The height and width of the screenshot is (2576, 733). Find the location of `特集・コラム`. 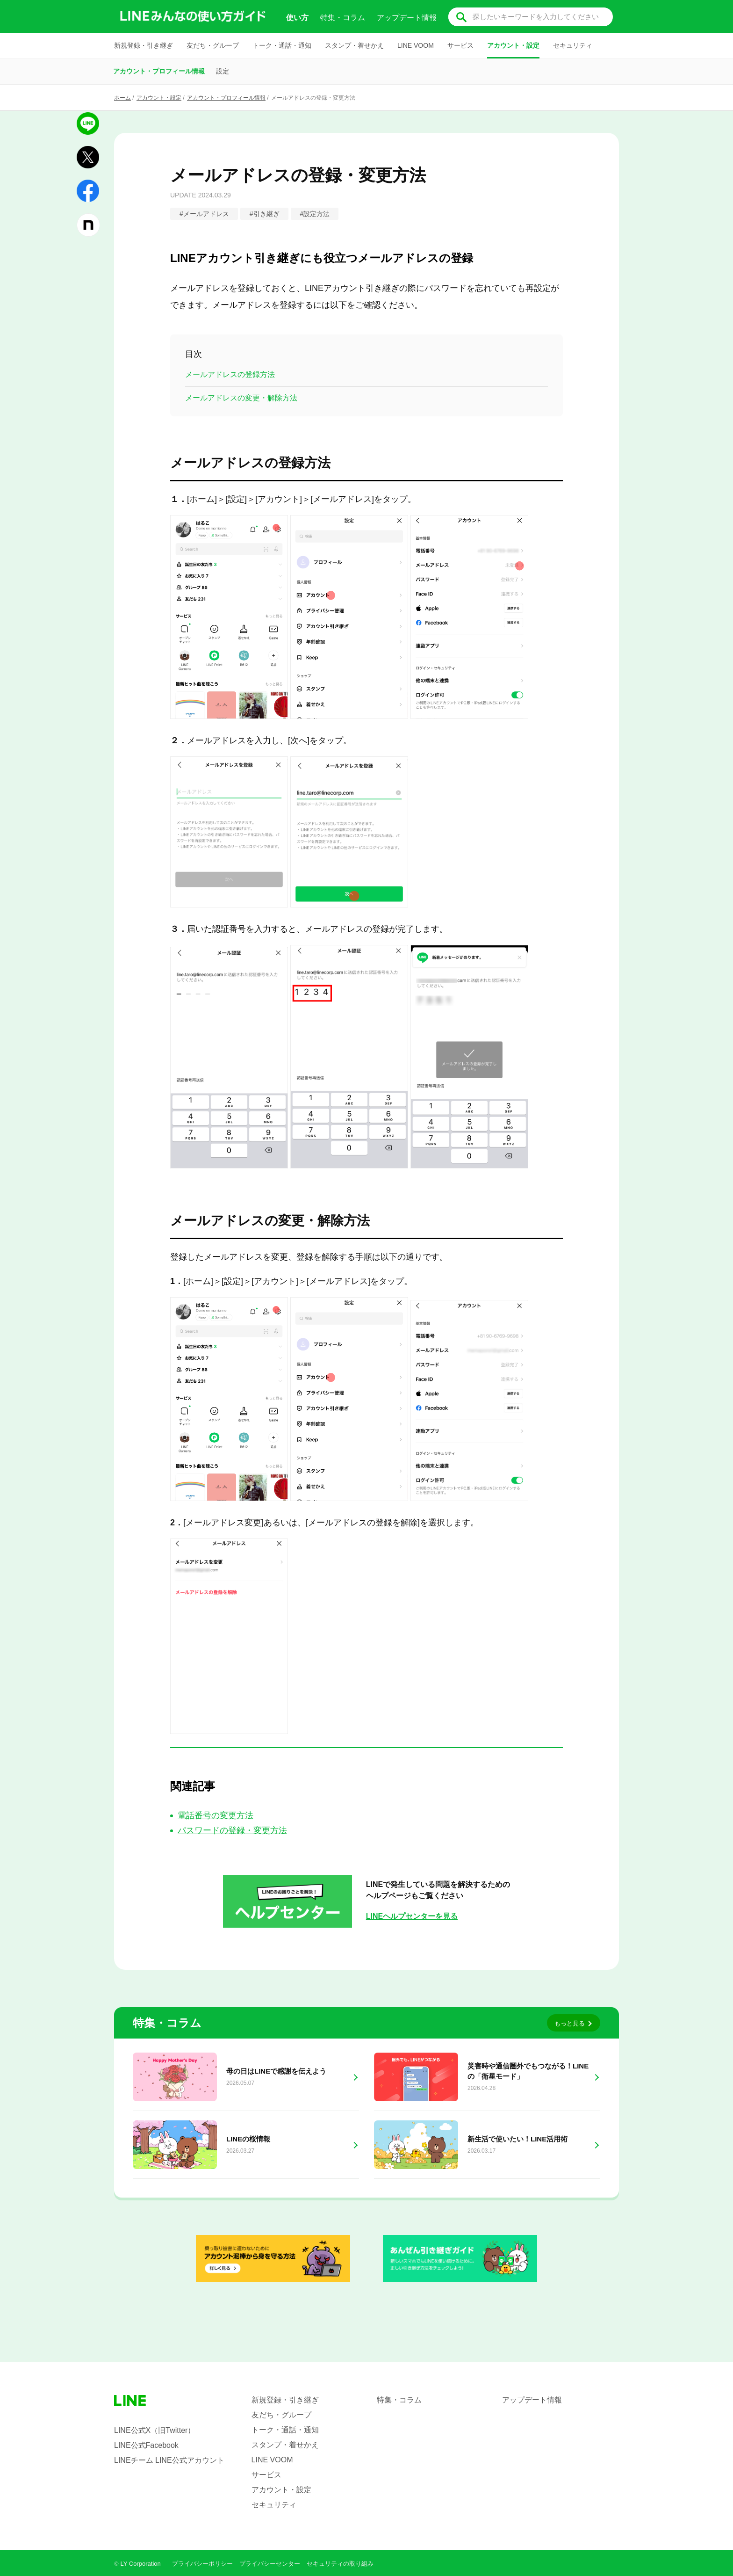

特集・コラム is located at coordinates (342, 18).